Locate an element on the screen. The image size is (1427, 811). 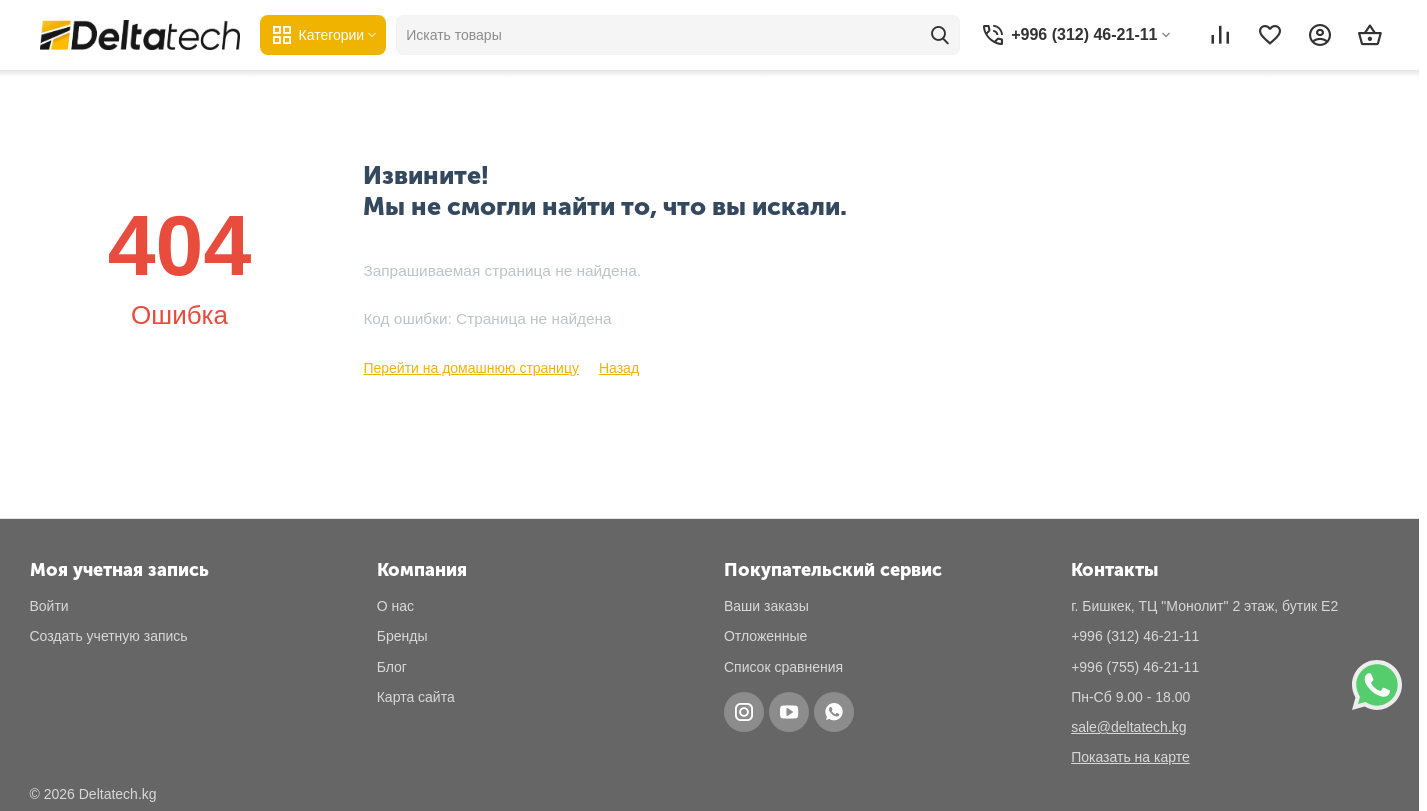
Блог is located at coordinates (392, 667).